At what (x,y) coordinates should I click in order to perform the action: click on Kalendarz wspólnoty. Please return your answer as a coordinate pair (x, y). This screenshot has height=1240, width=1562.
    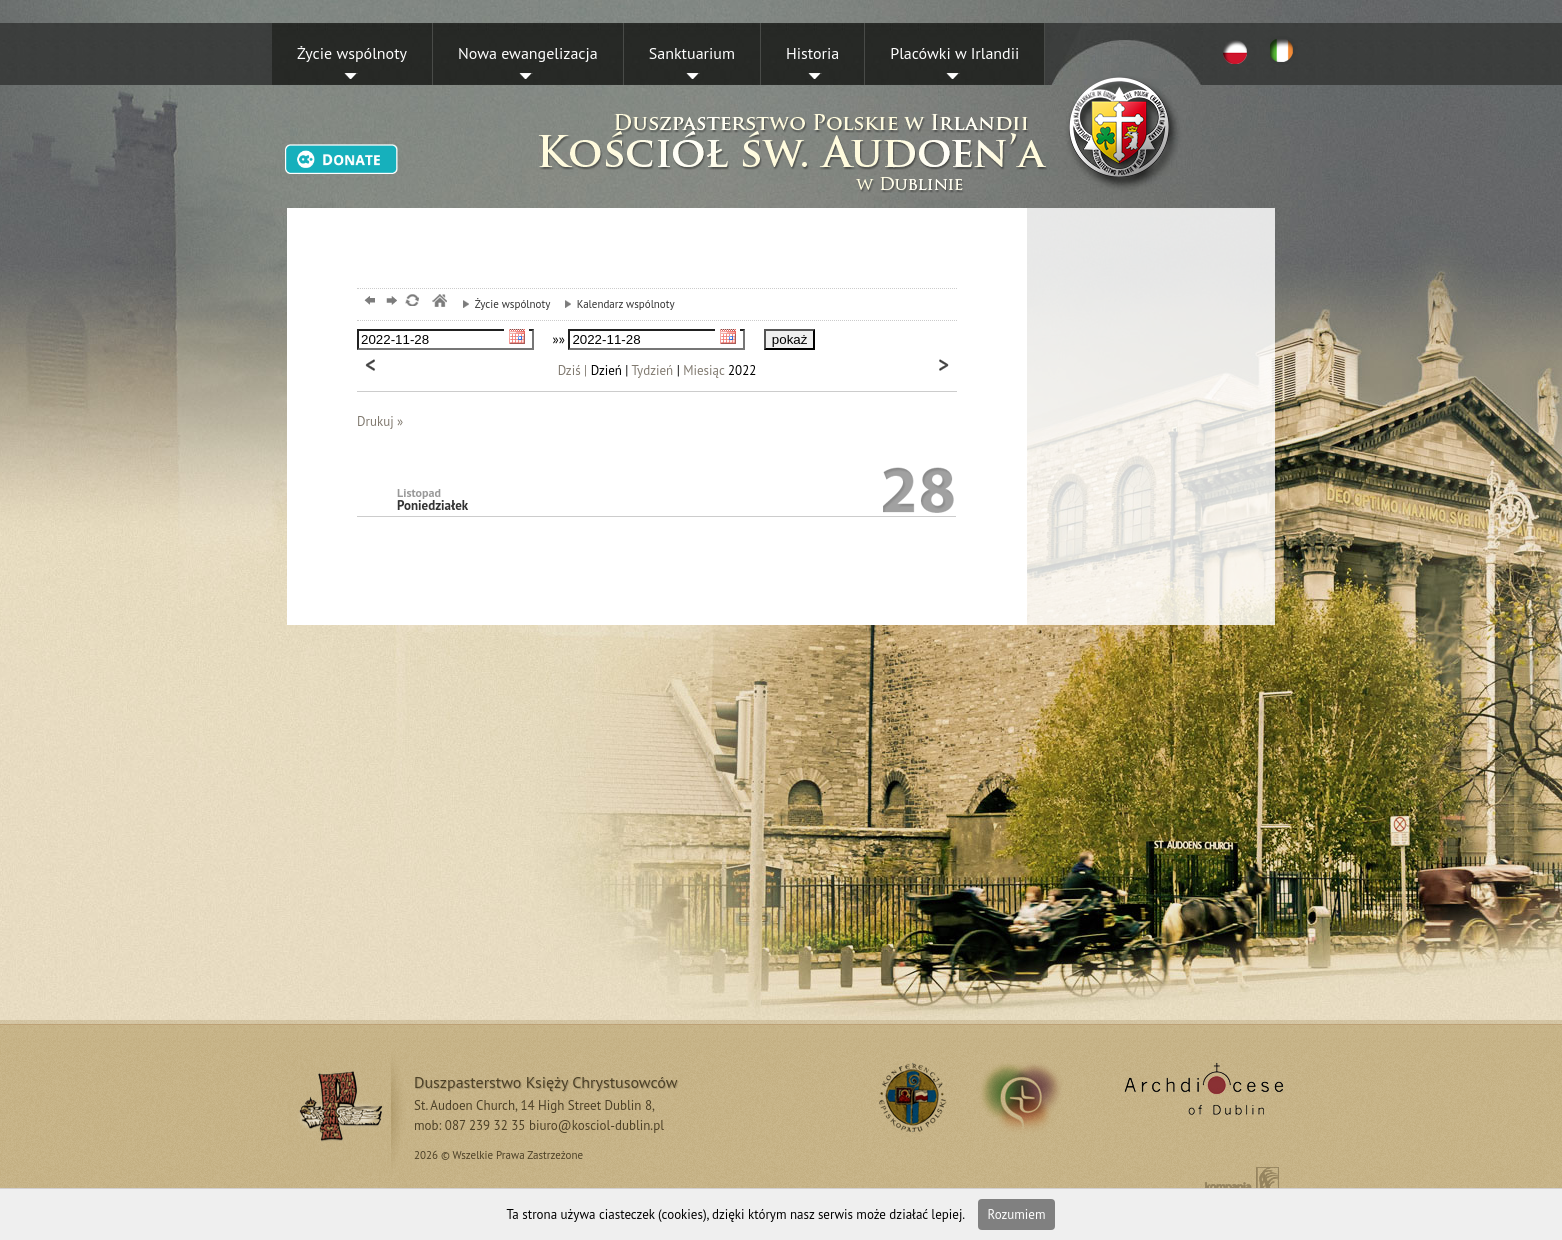
    Looking at the image, I should click on (614, 304).